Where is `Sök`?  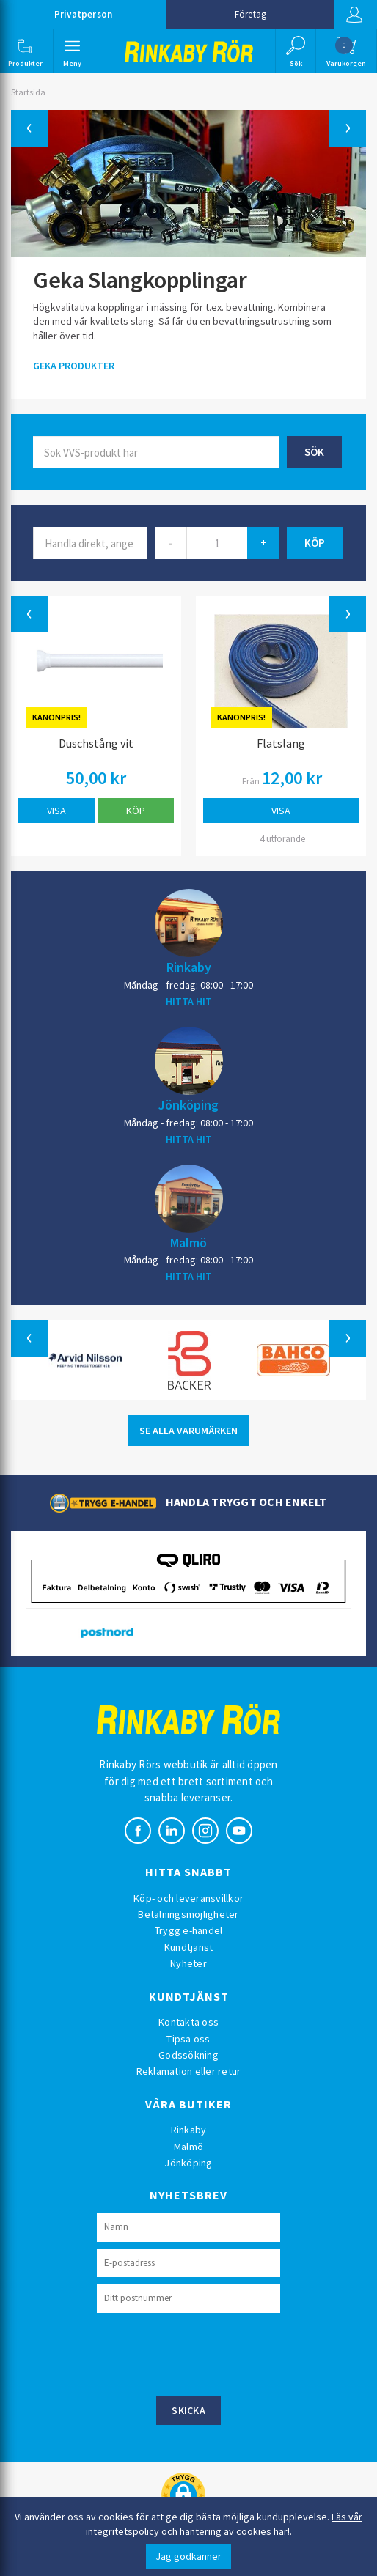 Sök is located at coordinates (314, 452).